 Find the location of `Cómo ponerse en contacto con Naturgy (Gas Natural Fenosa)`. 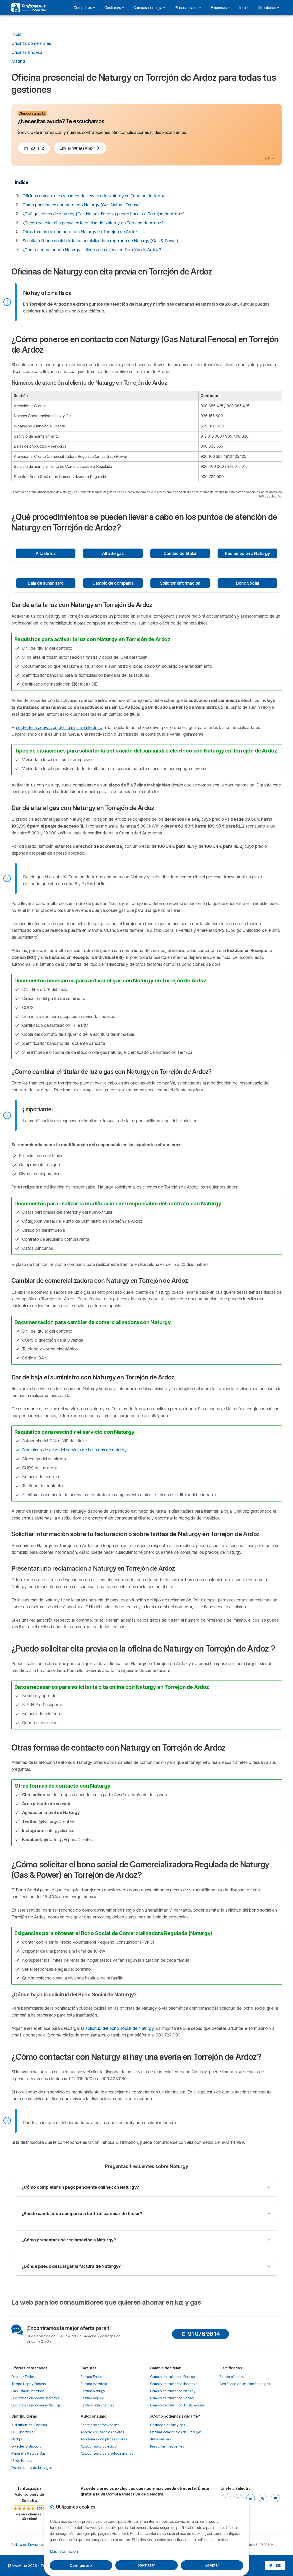

Cómo ponerse en contacto con Naturgy (Gas Natural Fenosa) is located at coordinates (82, 204).